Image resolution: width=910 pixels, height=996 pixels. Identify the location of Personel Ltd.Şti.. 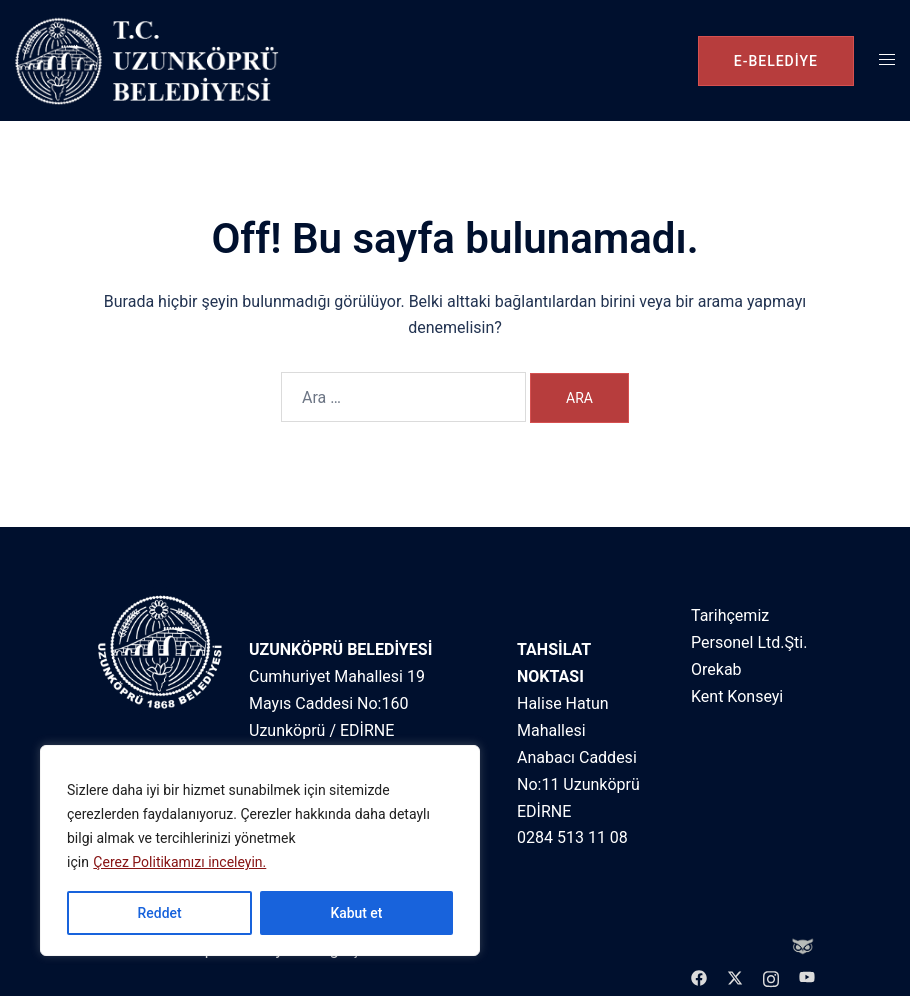
(749, 642).